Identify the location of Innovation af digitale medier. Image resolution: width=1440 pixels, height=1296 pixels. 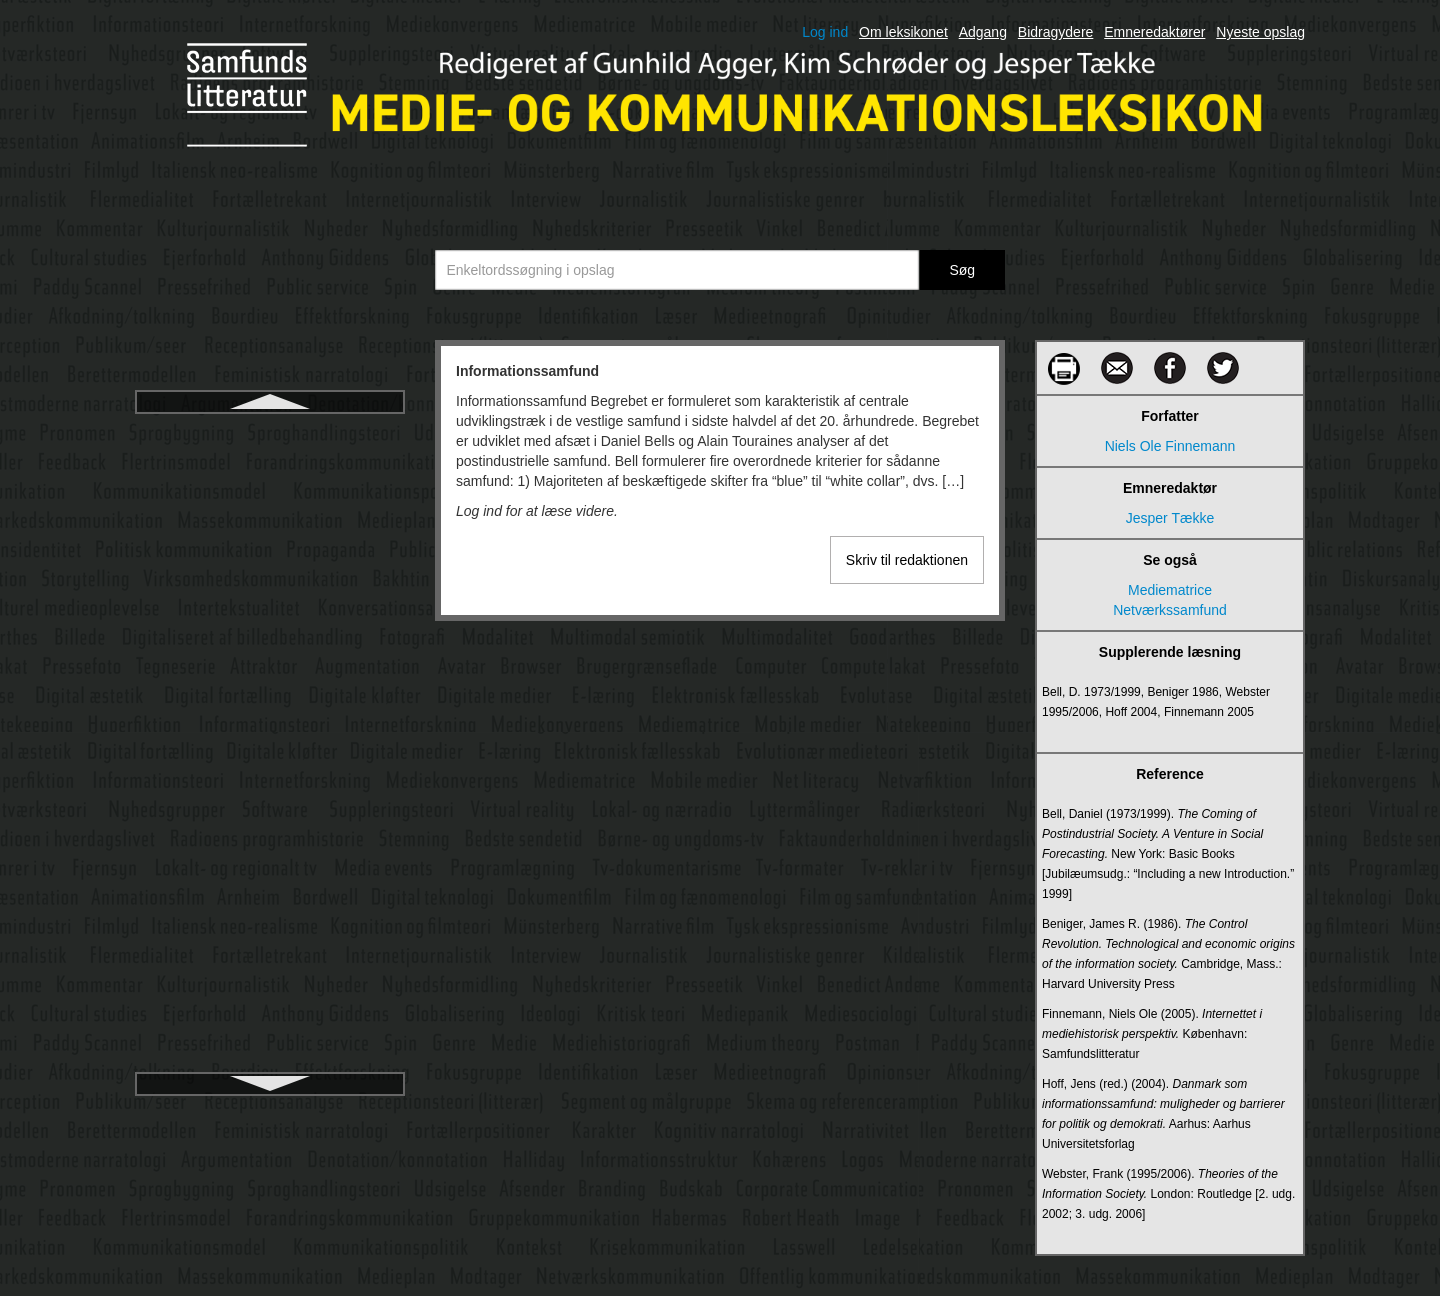
(269, 577).